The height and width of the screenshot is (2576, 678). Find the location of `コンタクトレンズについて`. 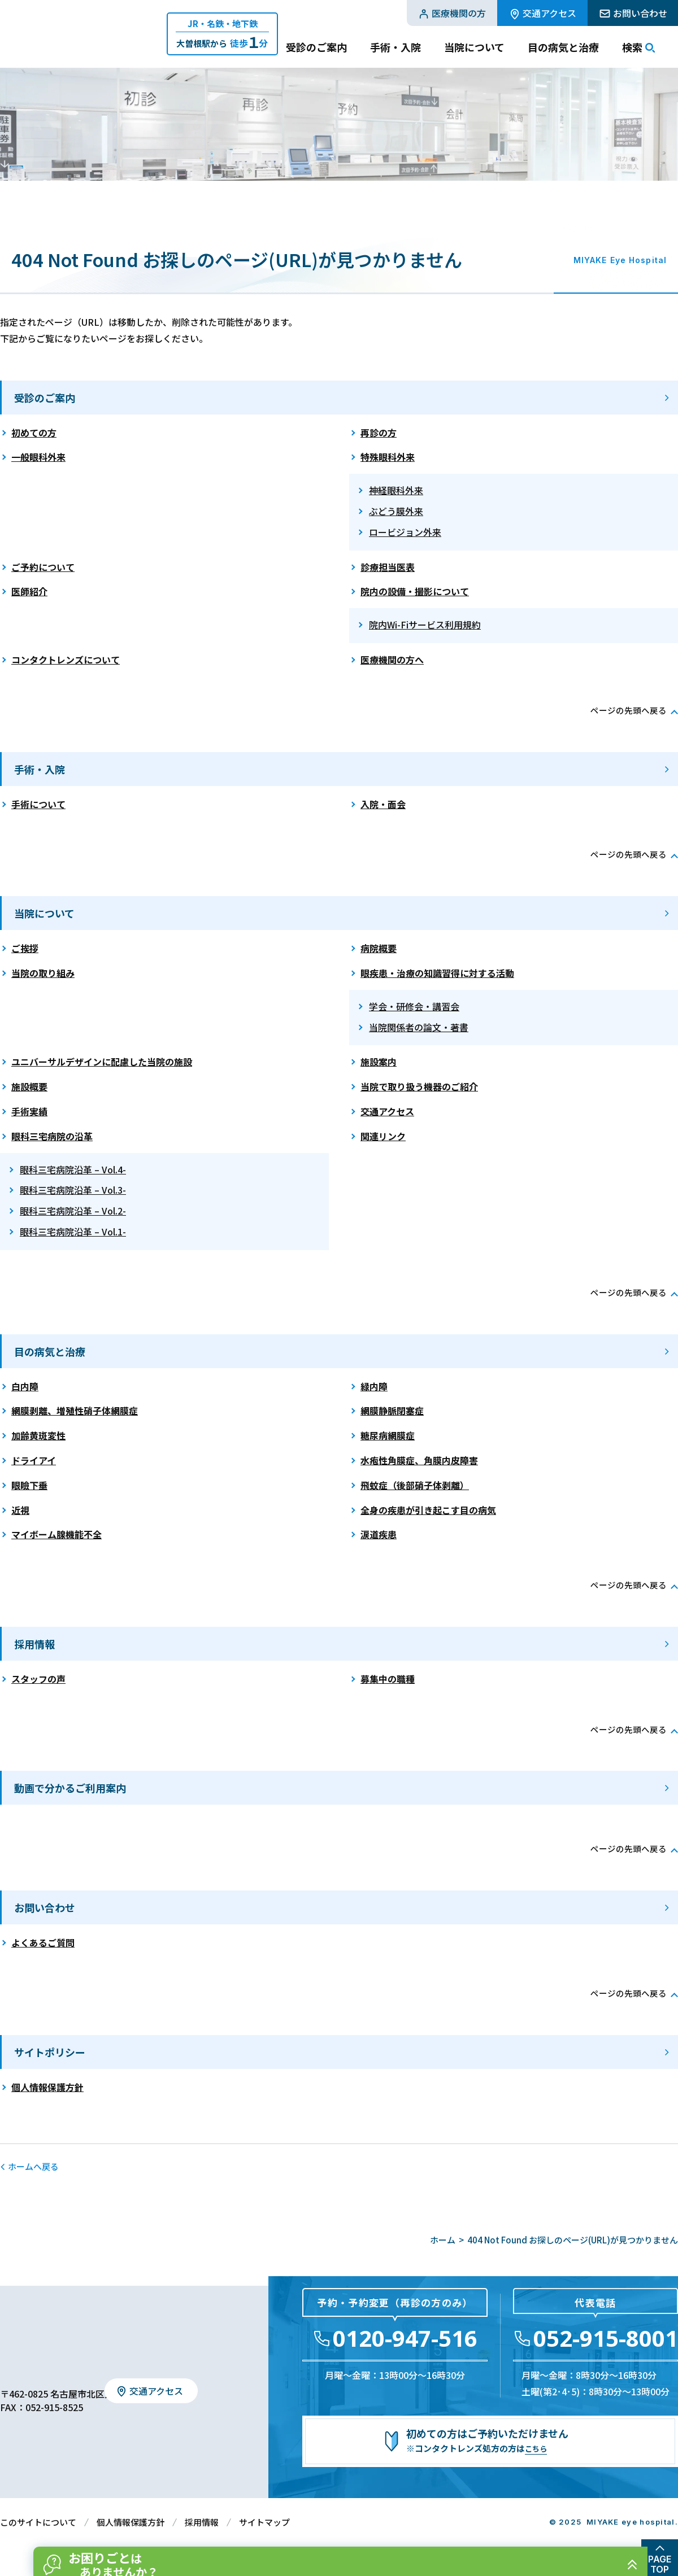

コンタクトレンズについて is located at coordinates (65, 659).